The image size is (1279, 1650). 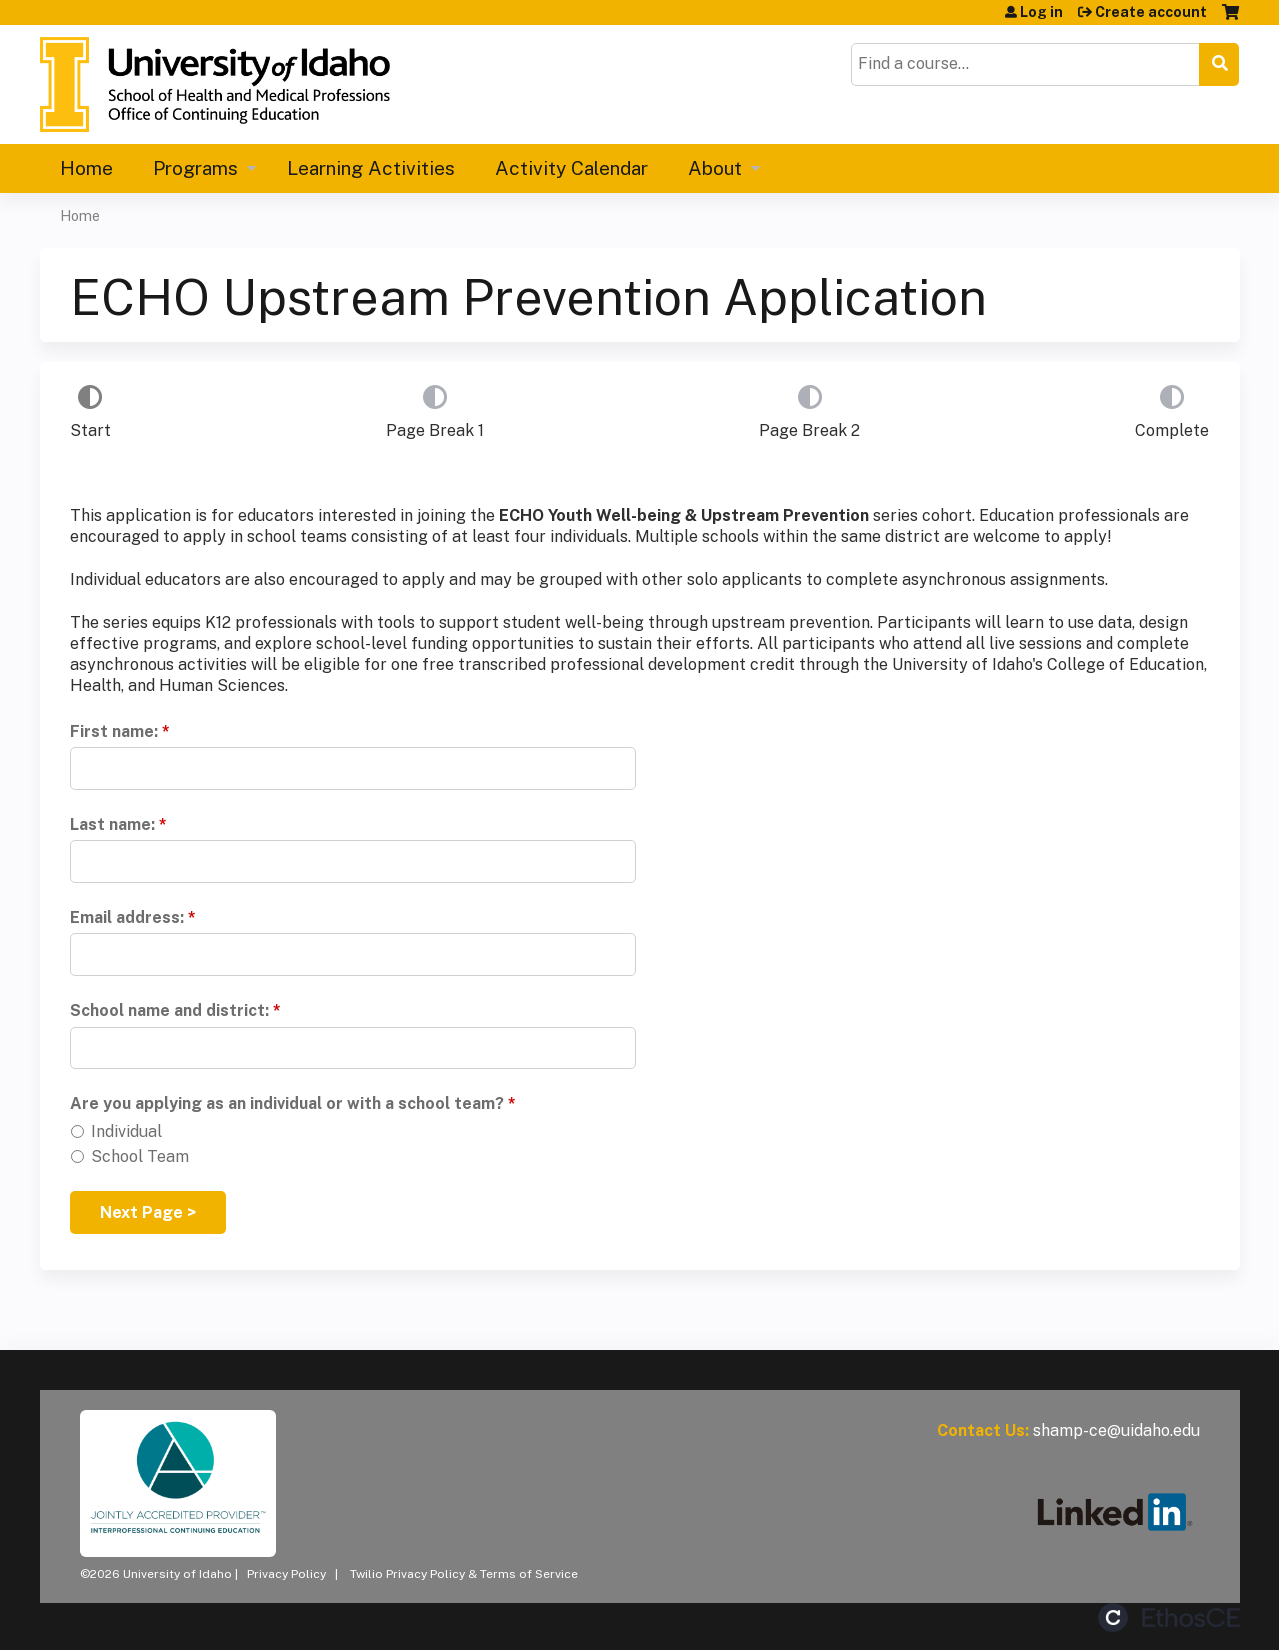 I want to click on Privacy Policy, so click(x=286, y=1574).